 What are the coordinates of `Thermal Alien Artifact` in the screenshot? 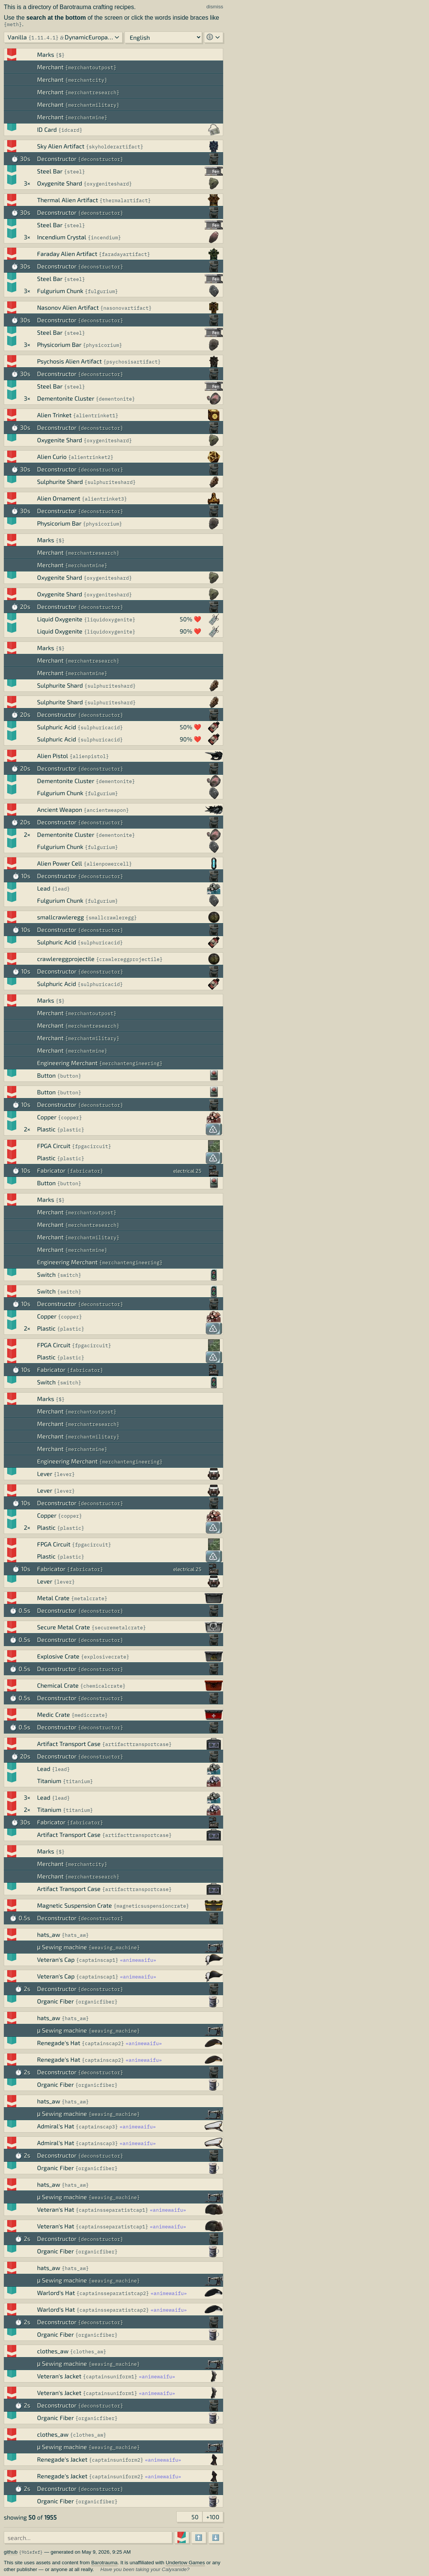 It's located at (67, 199).